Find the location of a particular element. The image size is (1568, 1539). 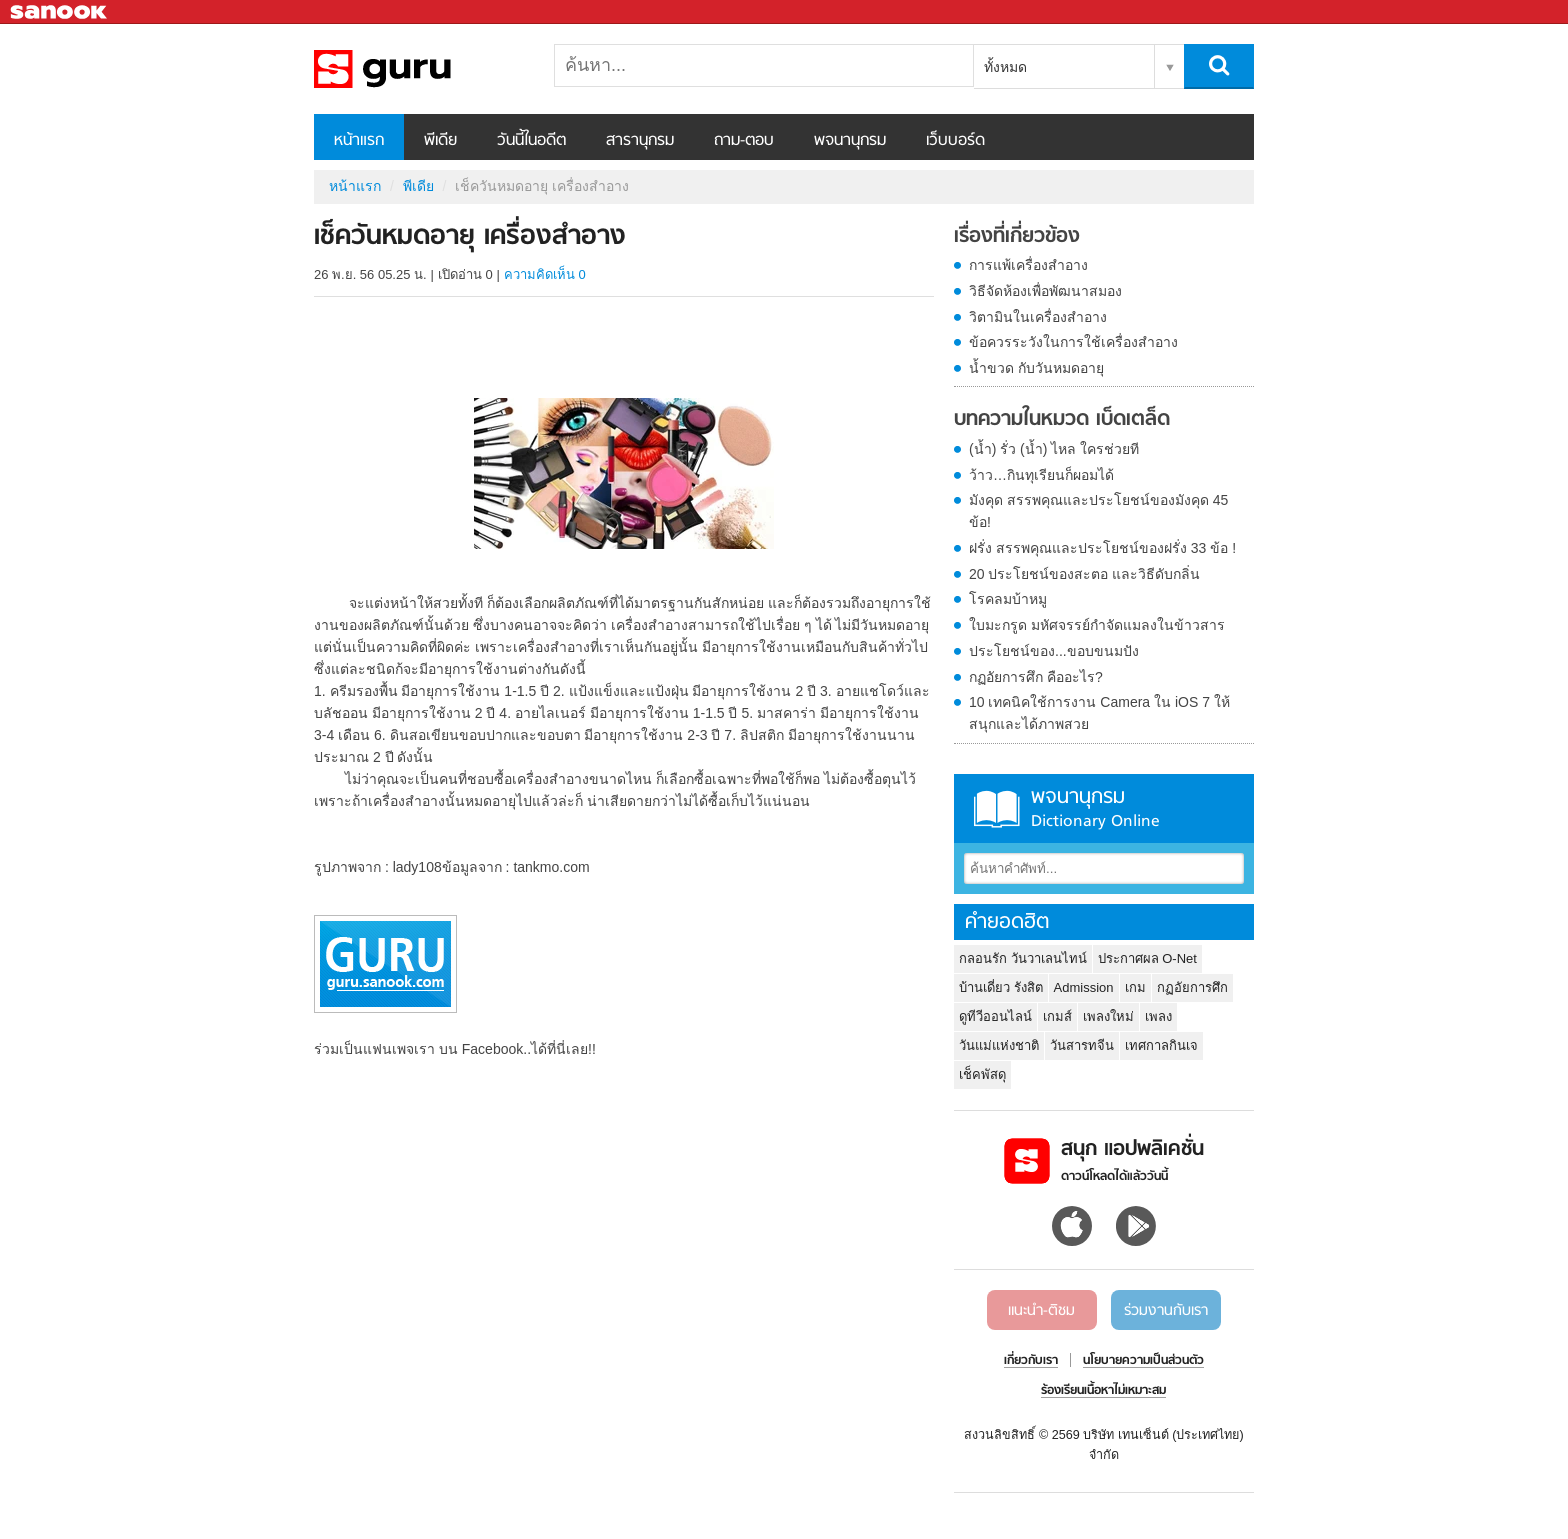

นโยบายความเป็นส่วนตัว is located at coordinates (1143, 1361).